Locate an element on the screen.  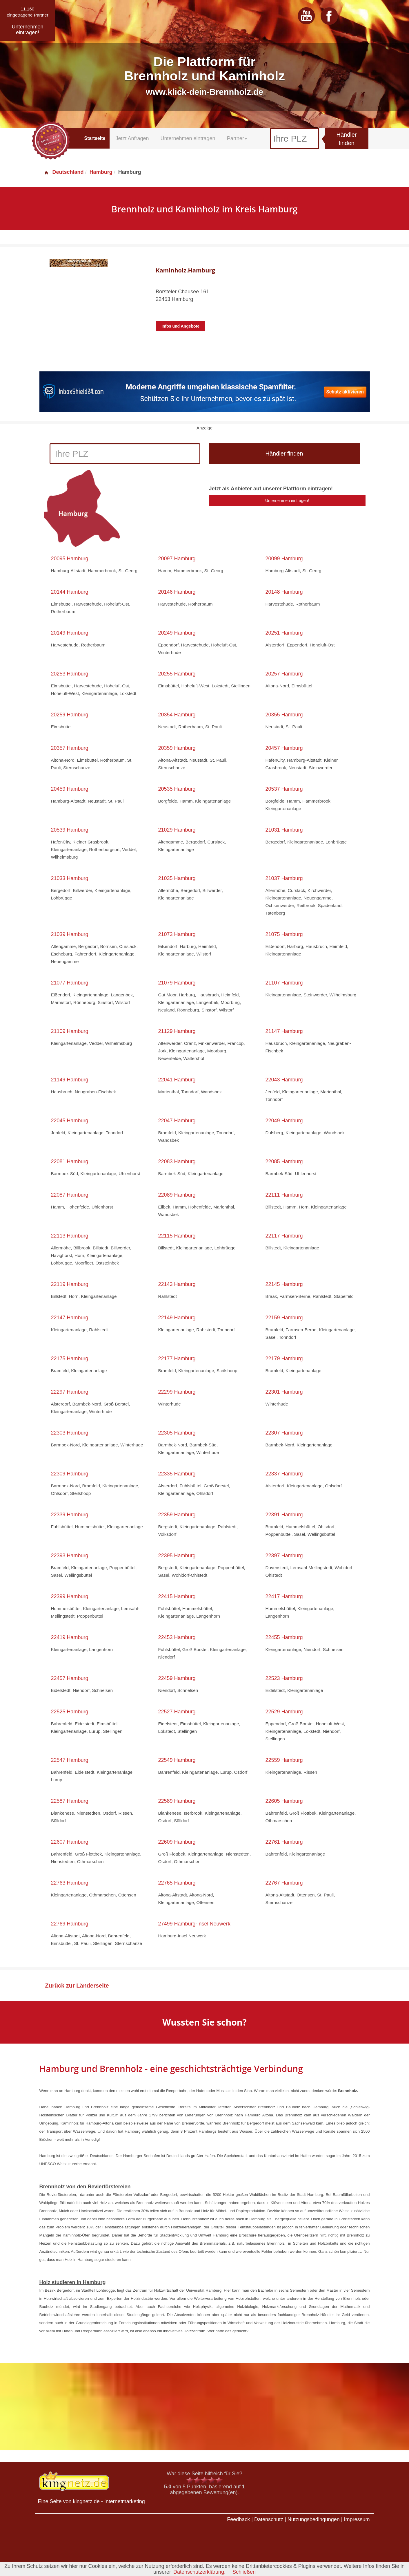
Datenschutz is located at coordinates (268, 2519).